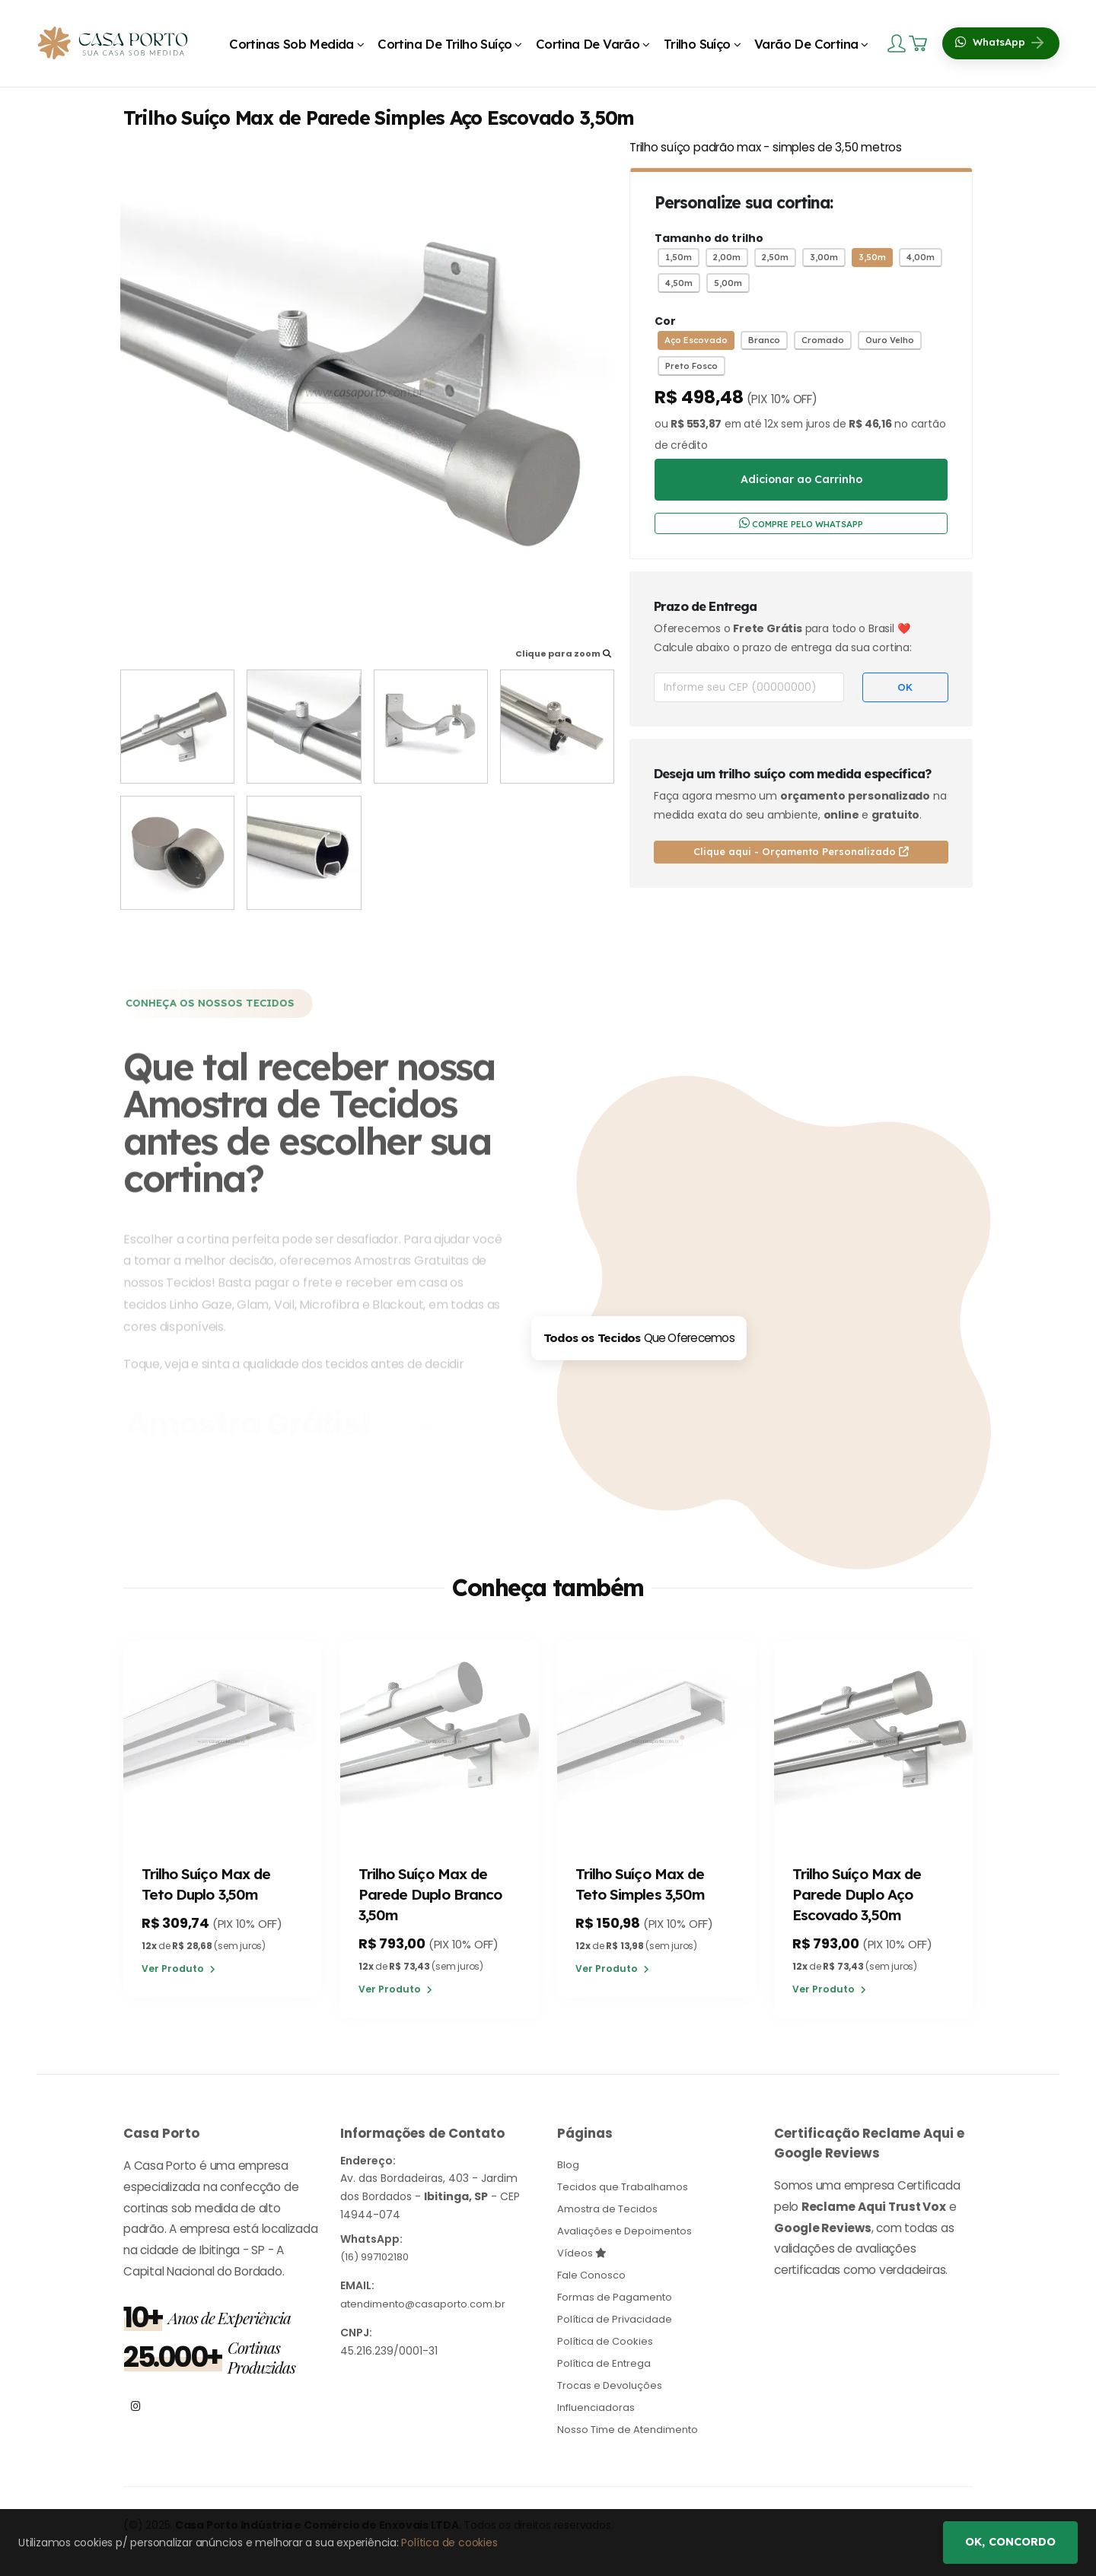 The width and height of the screenshot is (1096, 2576). I want to click on Ouro Velho, so click(889, 340).